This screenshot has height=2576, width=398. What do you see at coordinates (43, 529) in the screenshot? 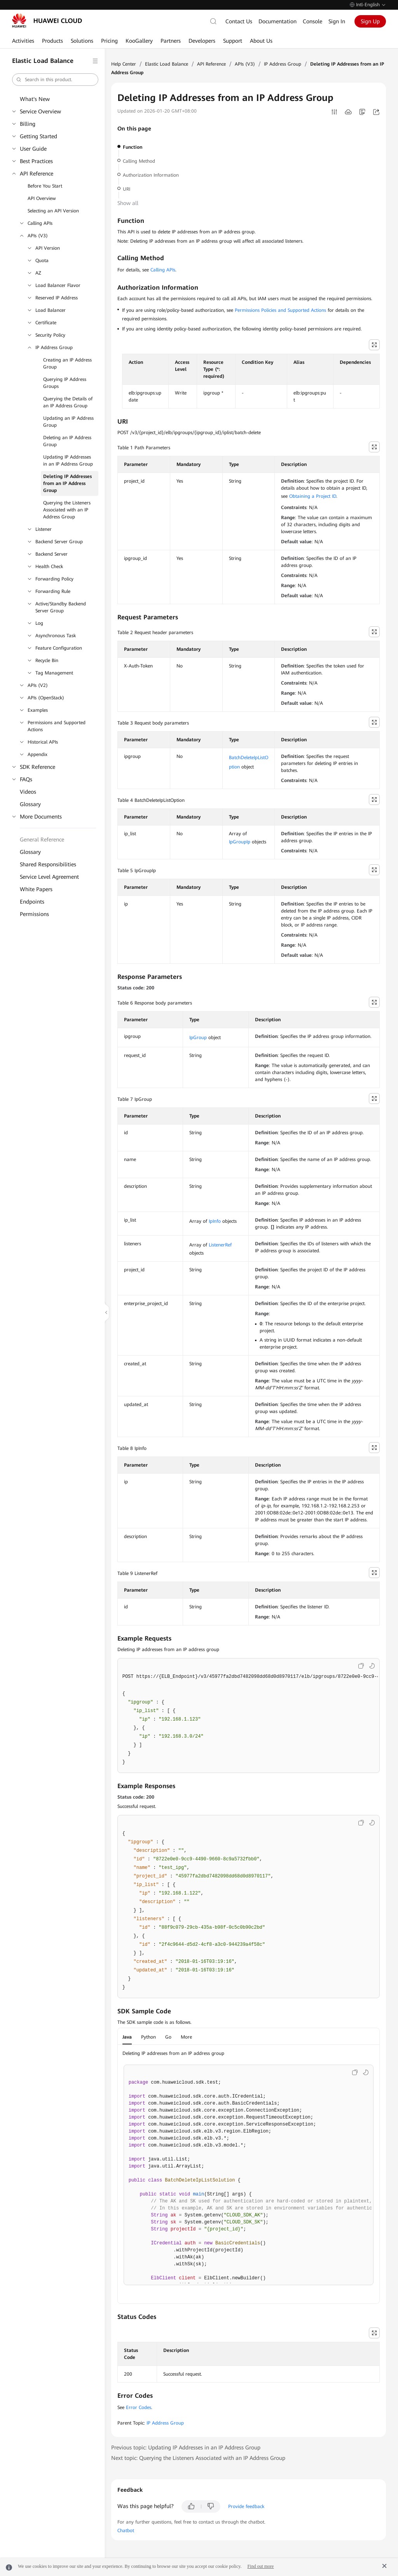
I see `Listener` at bounding box center [43, 529].